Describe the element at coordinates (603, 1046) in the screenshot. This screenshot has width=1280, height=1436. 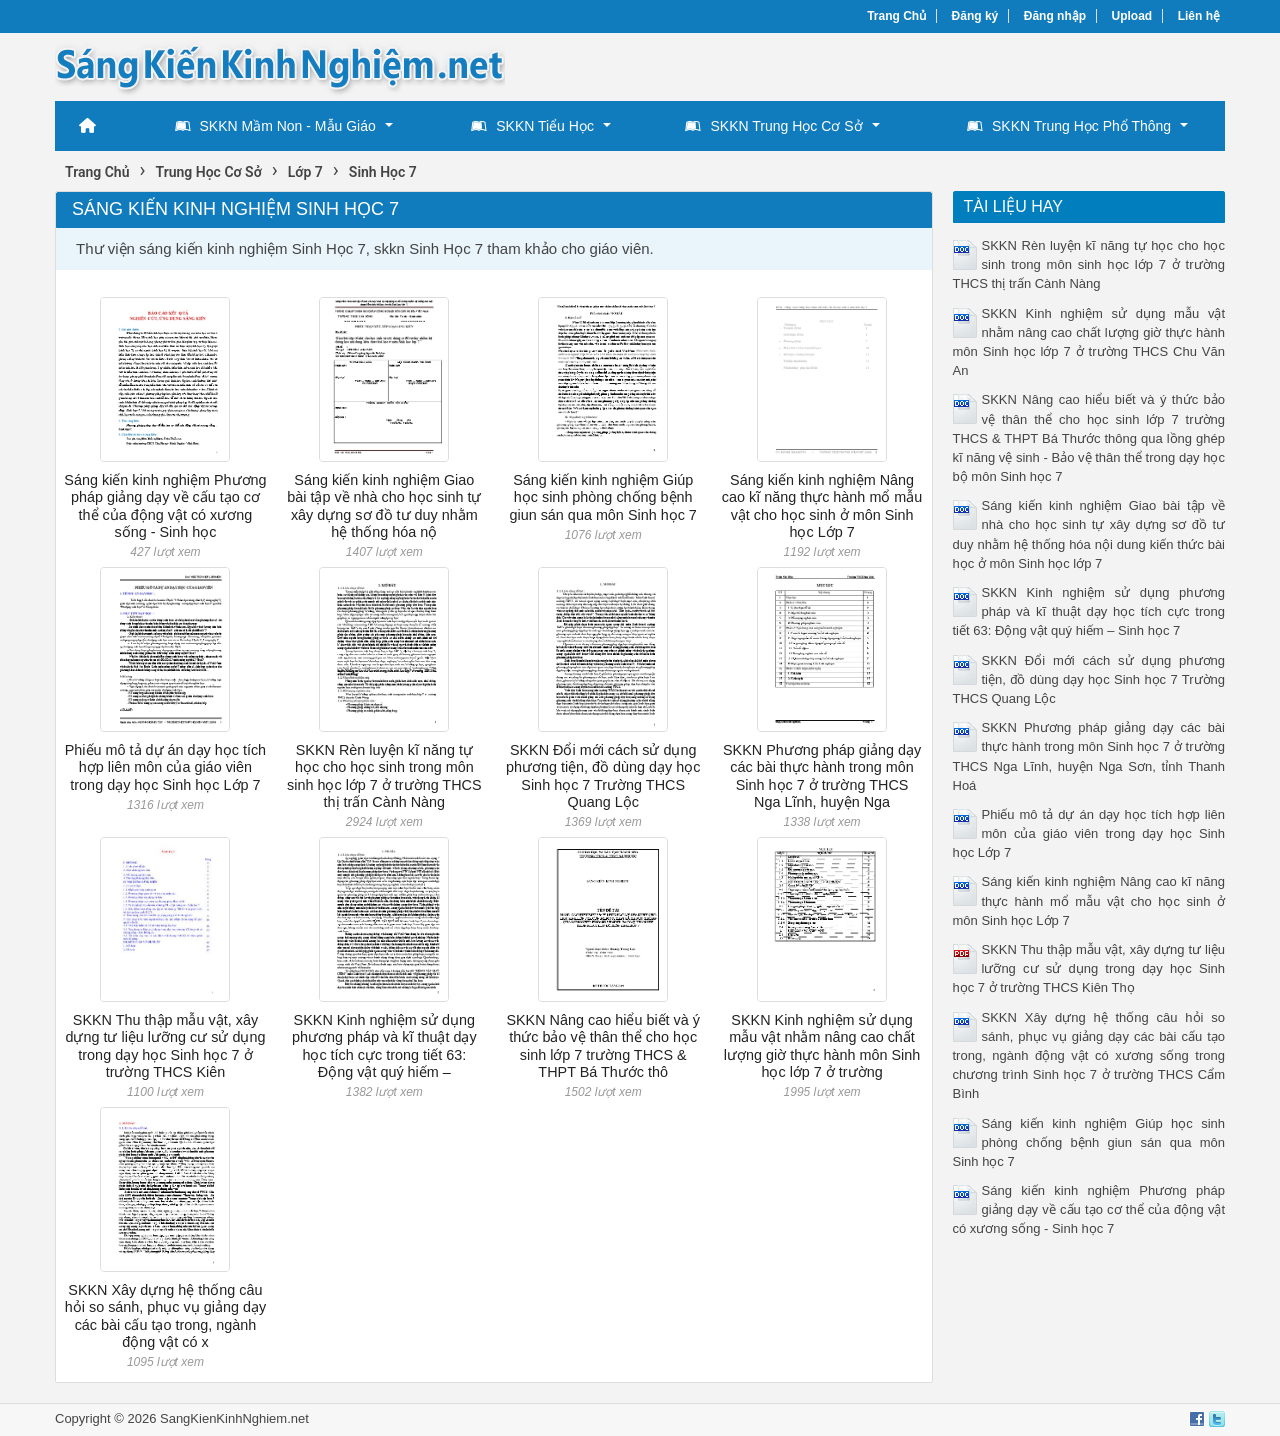
I see `SKKN Nâng cao hiểu biết và ý thức bảo vệ thân thể cho học sinh lớp 7 trường THCS & THPT Bá Thước thô` at that location.